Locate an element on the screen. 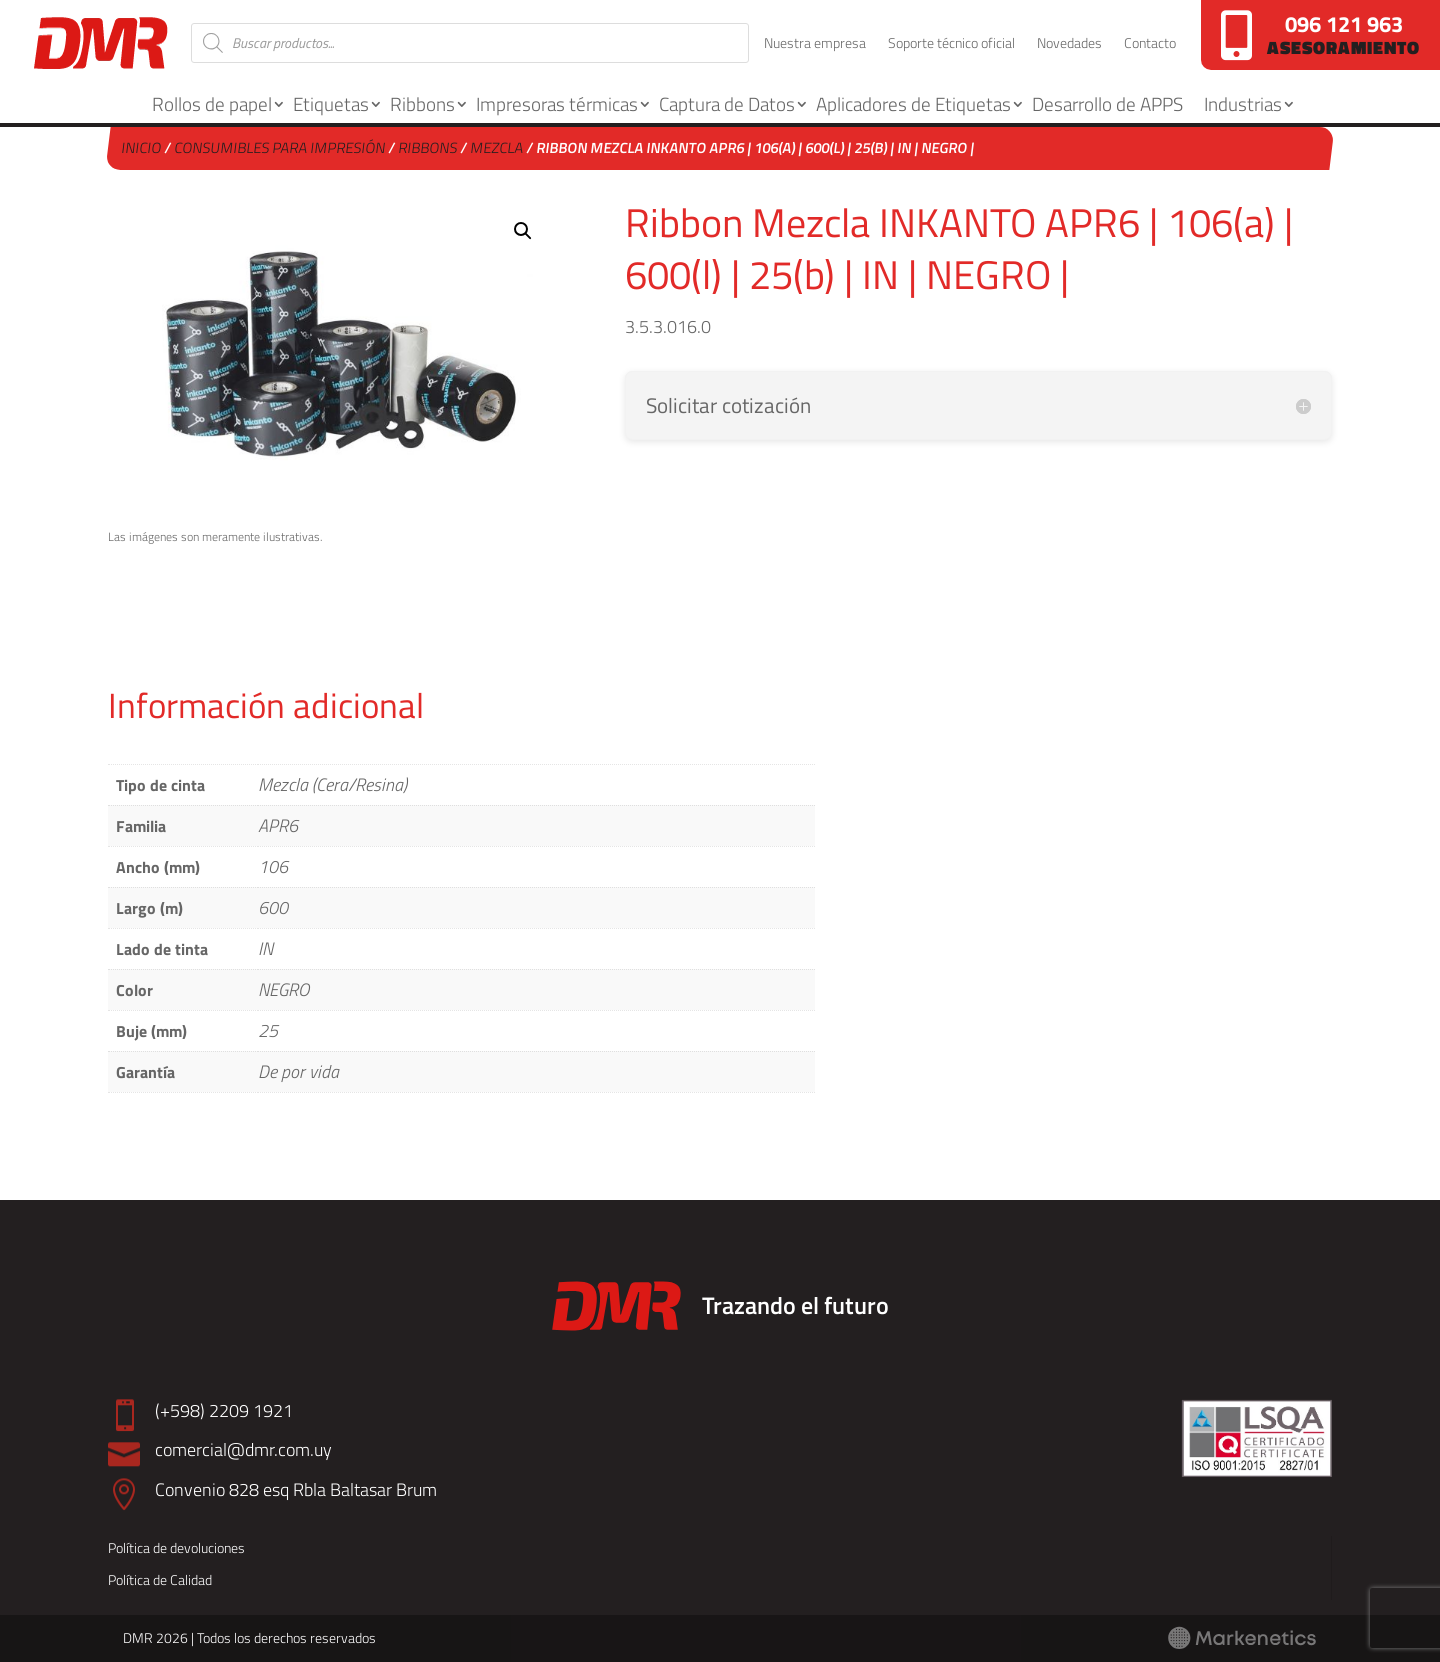 Image resolution: width=1440 pixels, height=1662 pixels. Política de devoluciones is located at coordinates (176, 1547).